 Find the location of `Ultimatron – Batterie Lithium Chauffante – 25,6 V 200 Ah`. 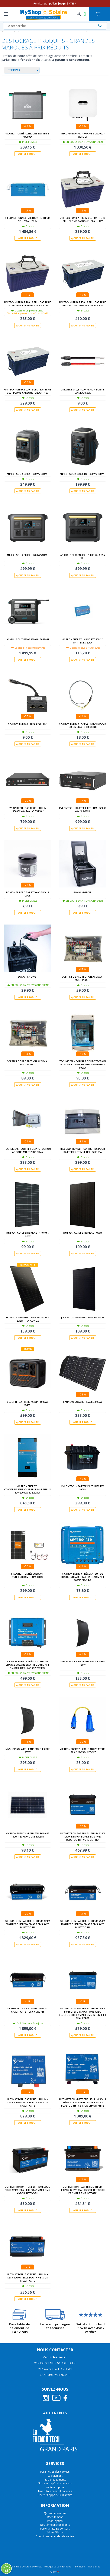

Ultimatron – Batterie Lithium Chauffante – 25,6 V 200 Ah is located at coordinates (27, 2009).